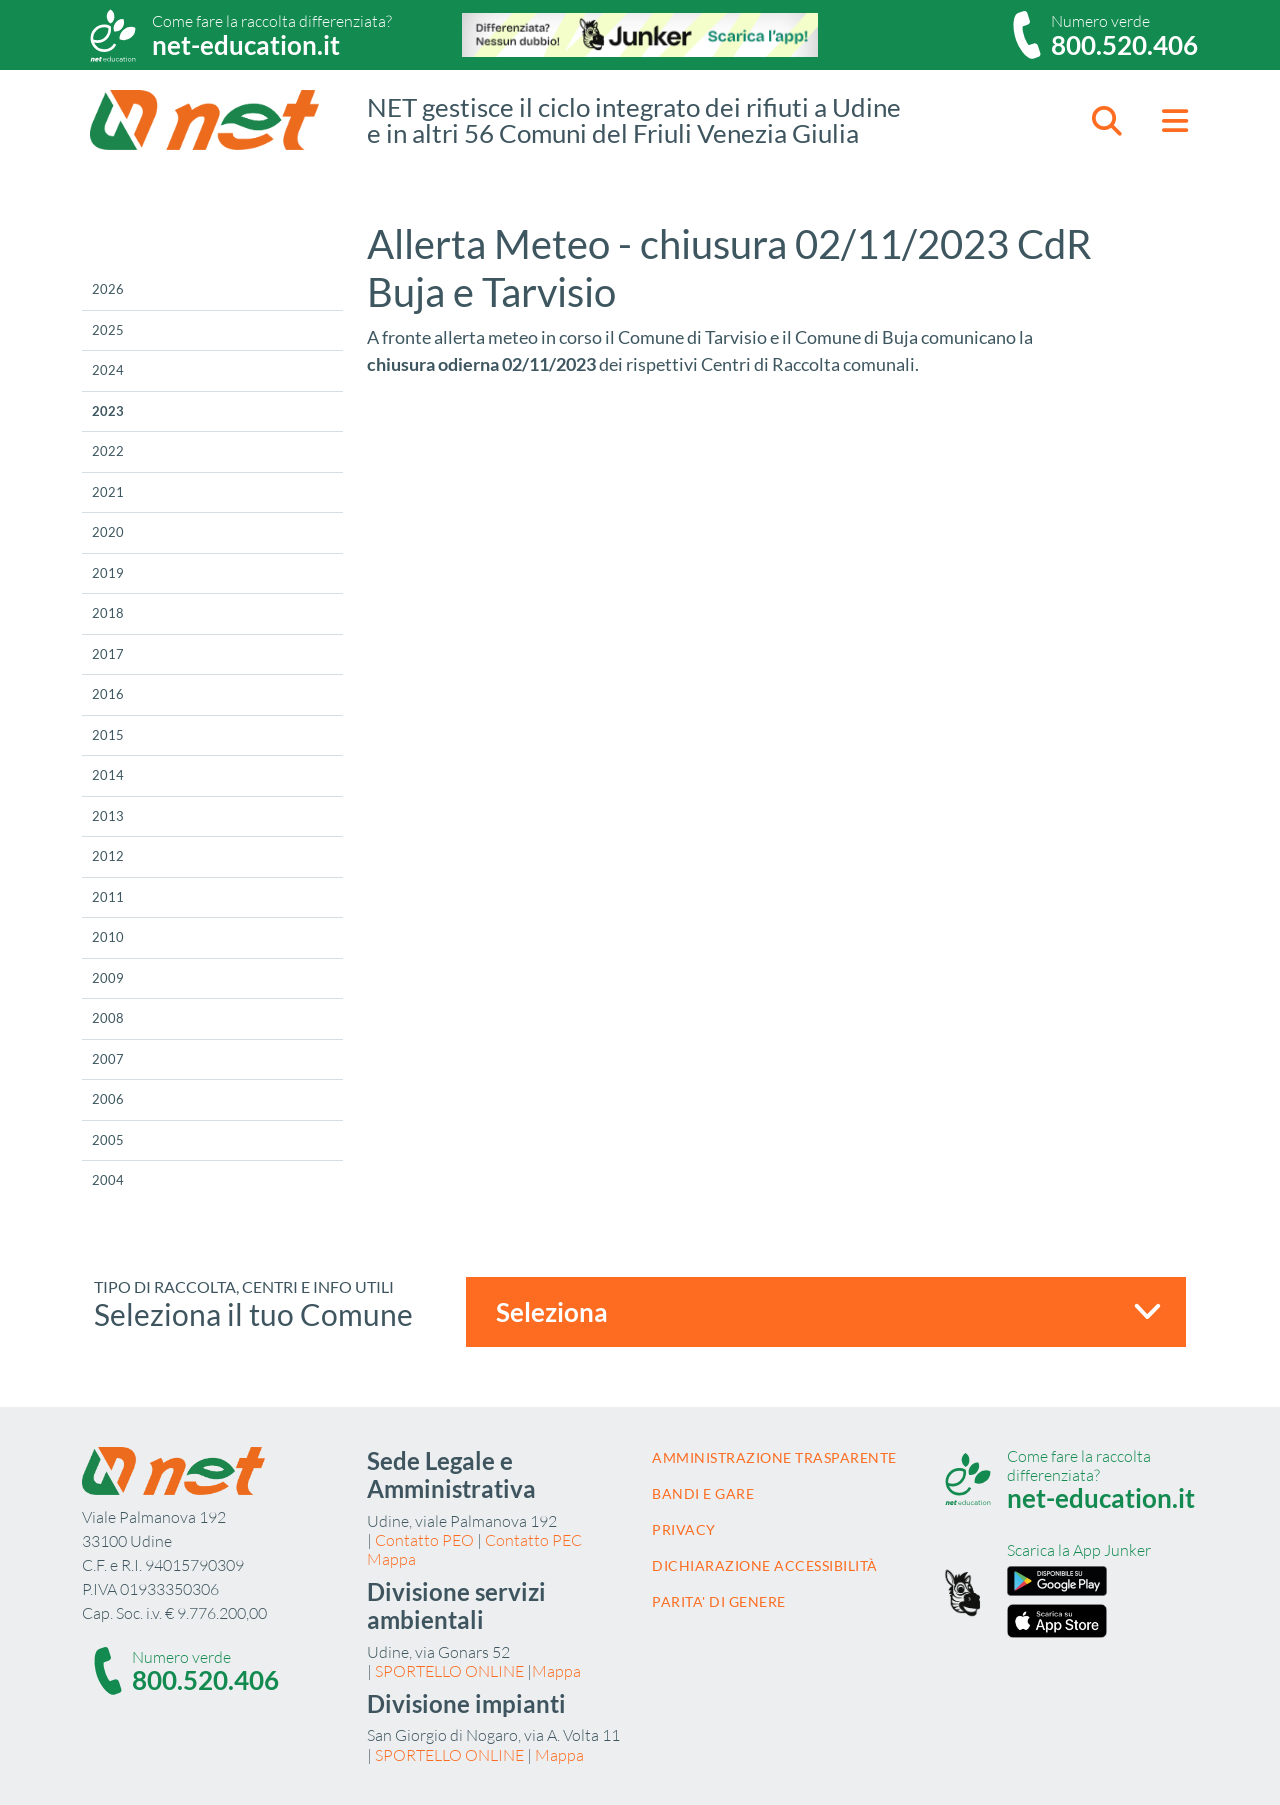 The height and width of the screenshot is (1805, 1280). Describe the element at coordinates (108, 451) in the screenshot. I see `2022` at that location.